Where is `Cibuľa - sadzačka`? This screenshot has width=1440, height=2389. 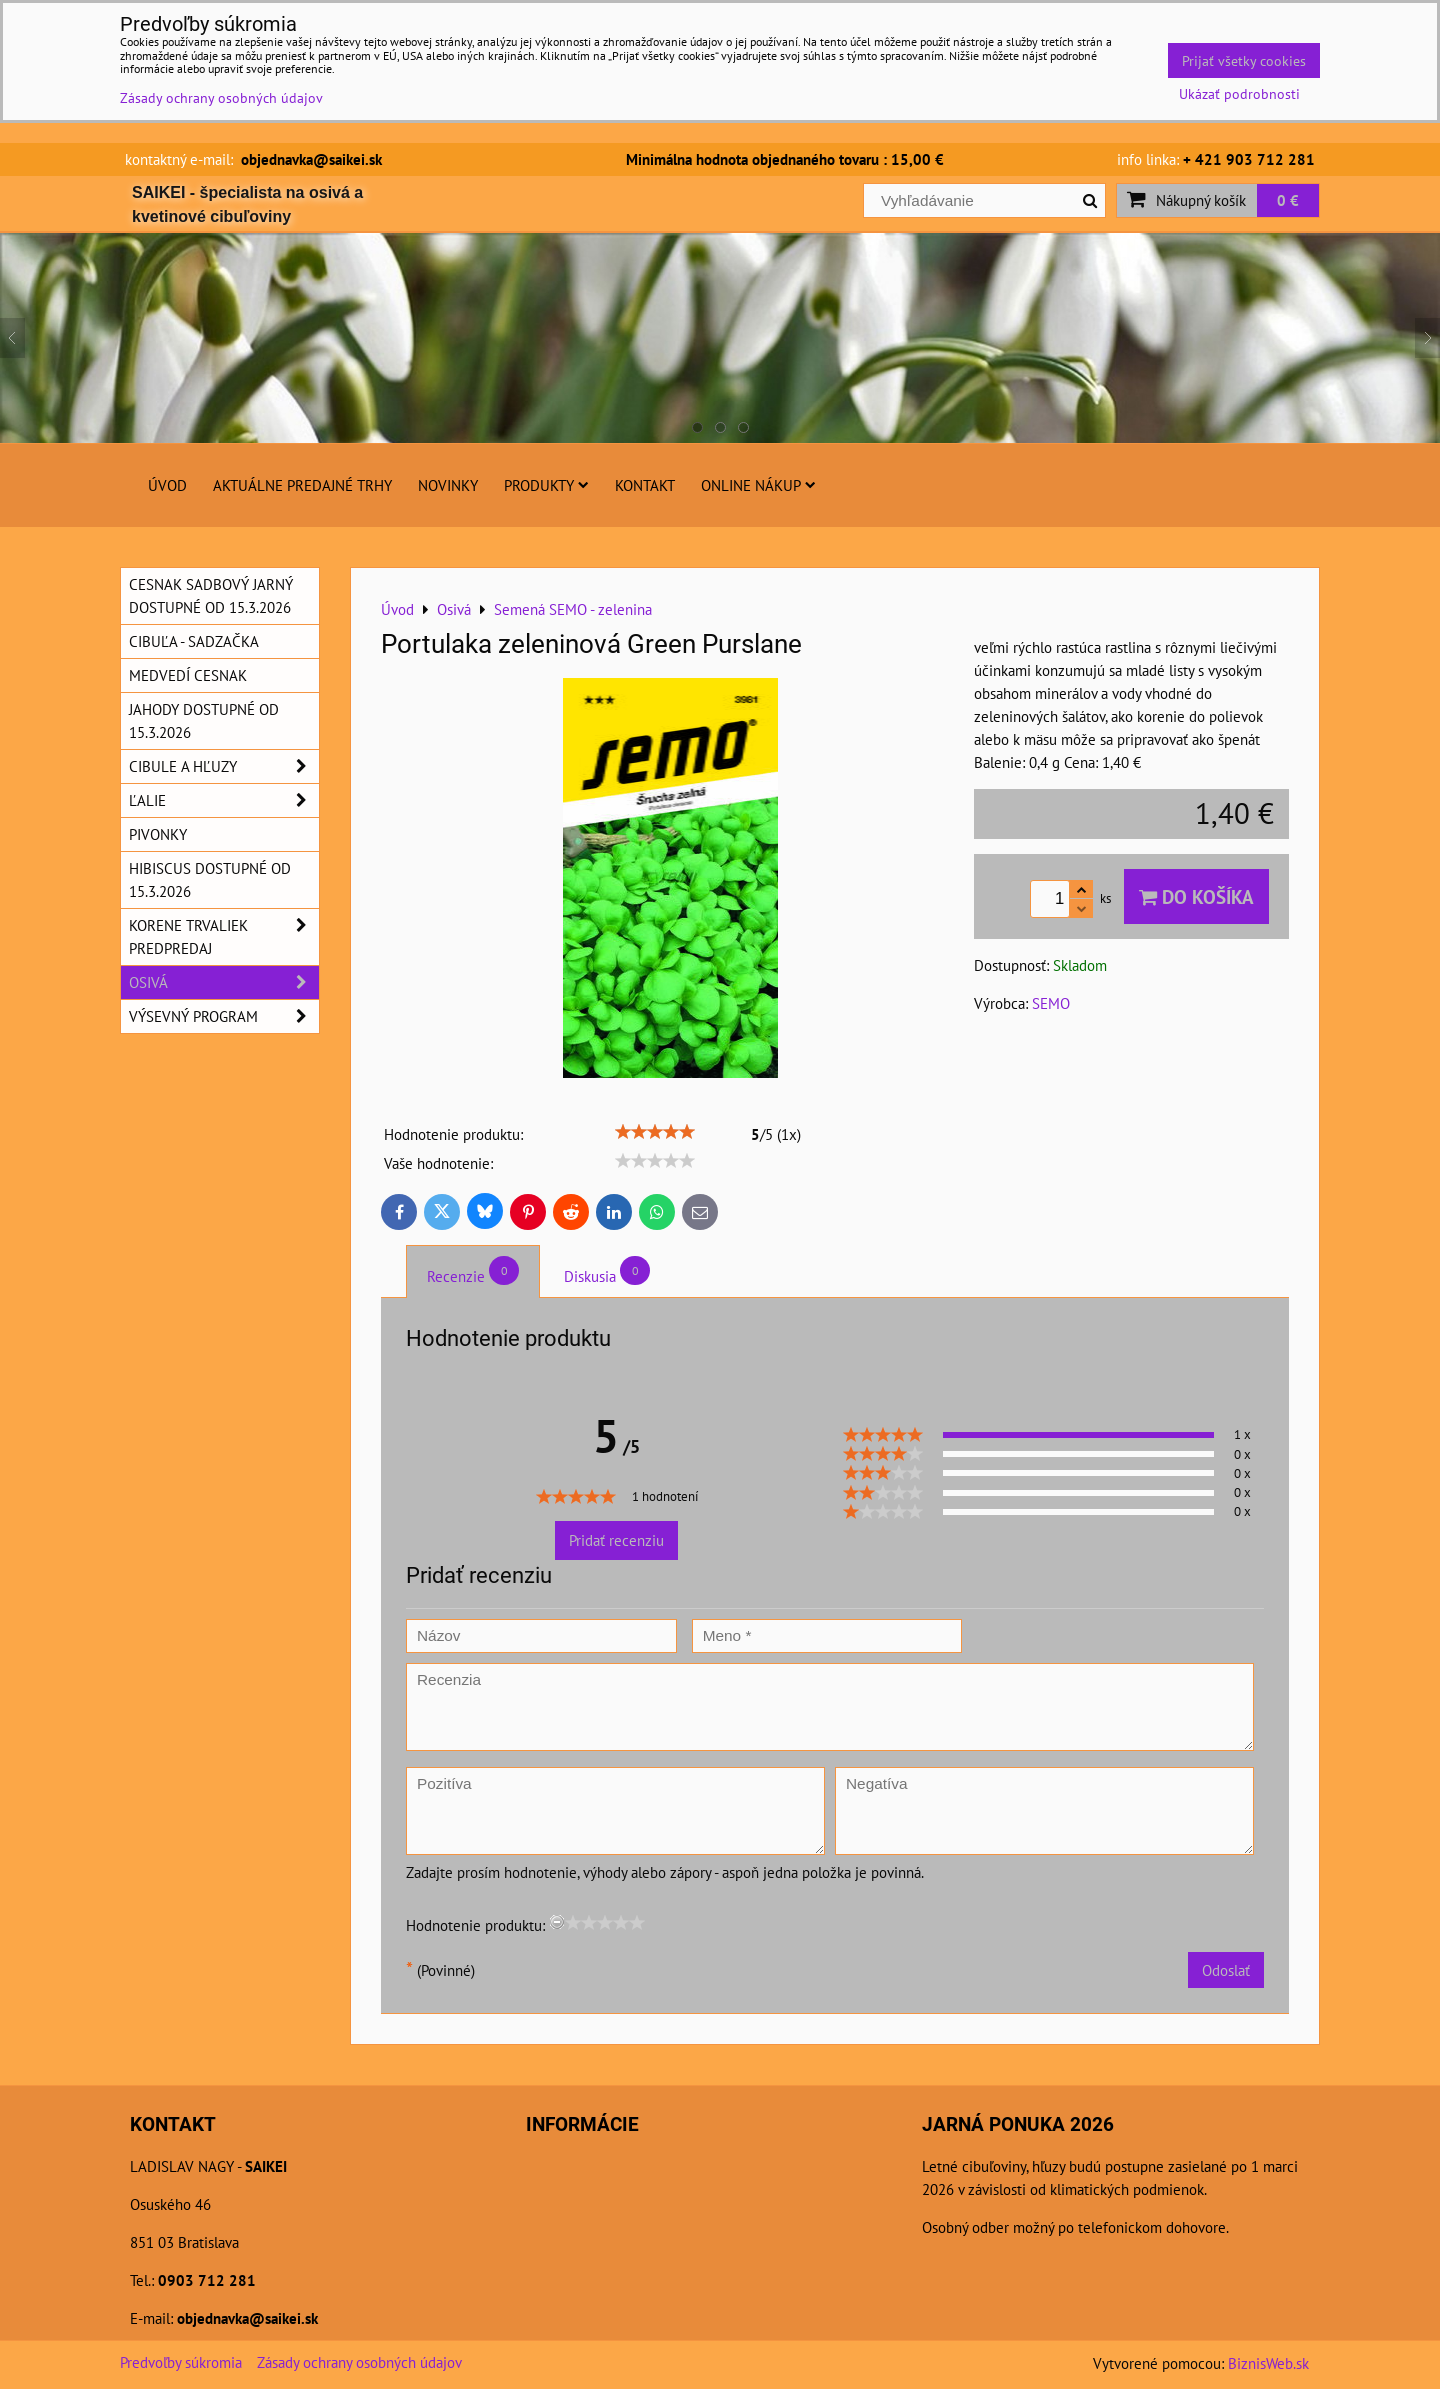 Cibuľa - sadzačka is located at coordinates (194, 641).